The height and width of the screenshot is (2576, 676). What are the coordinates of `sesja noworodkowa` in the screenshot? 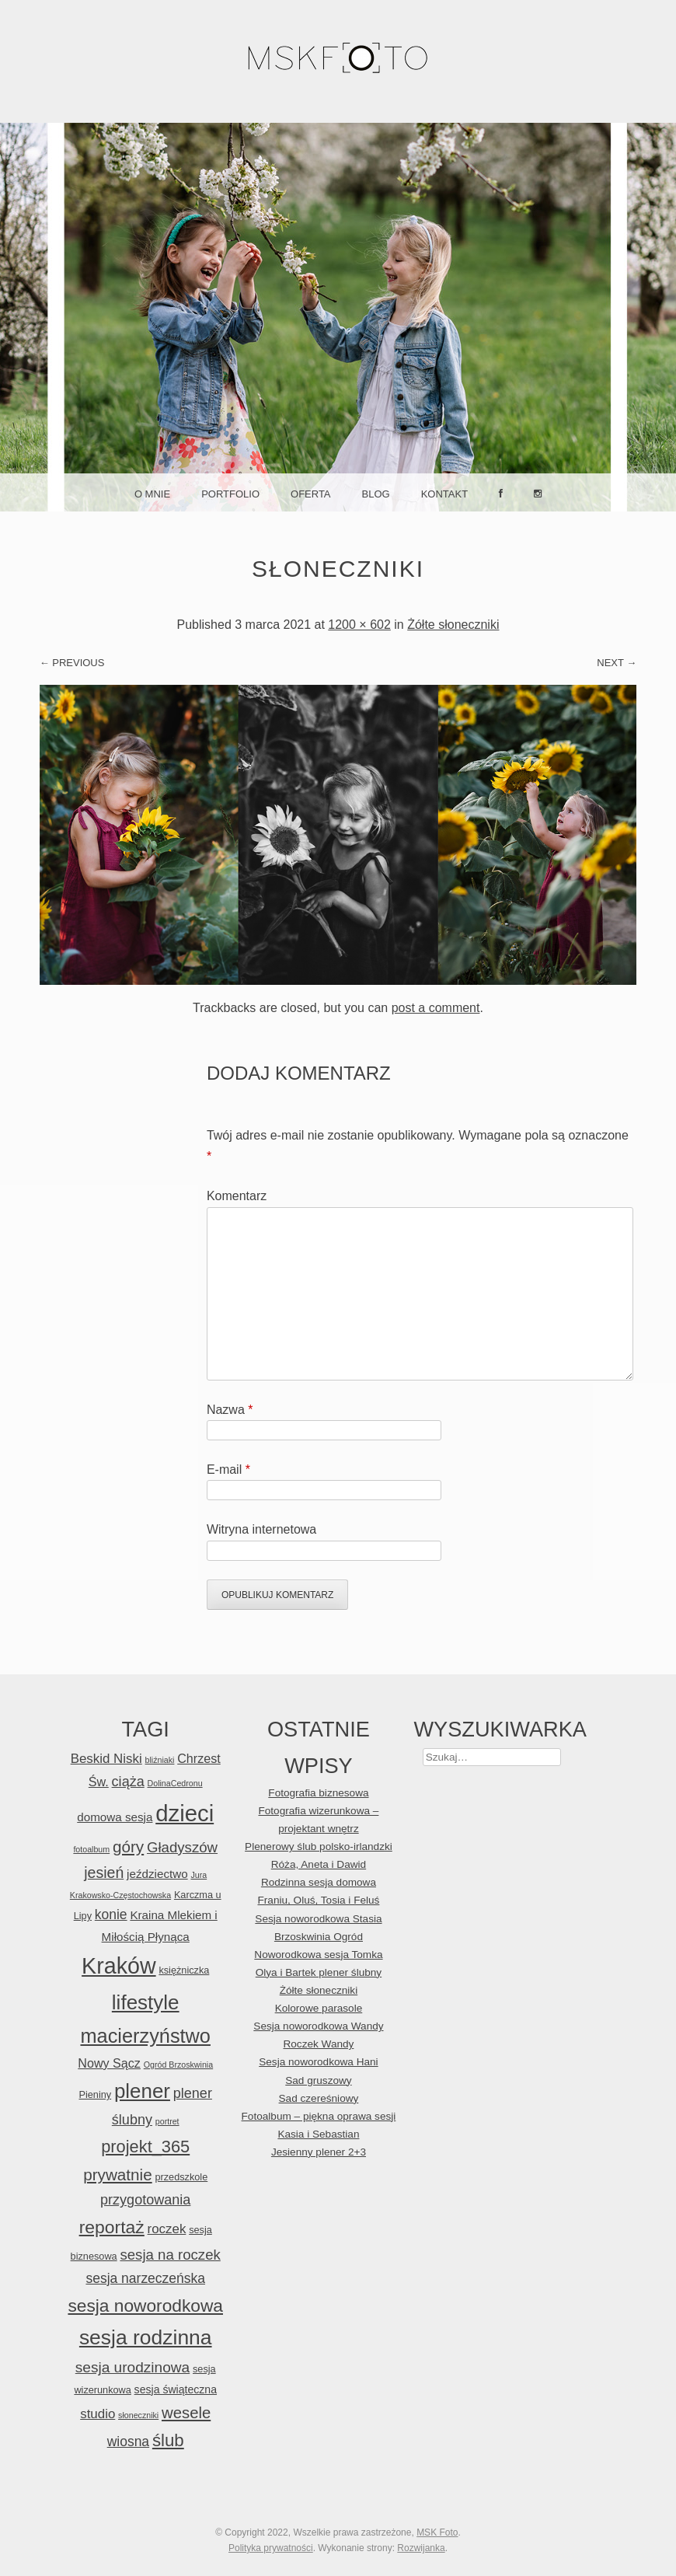 It's located at (145, 2305).